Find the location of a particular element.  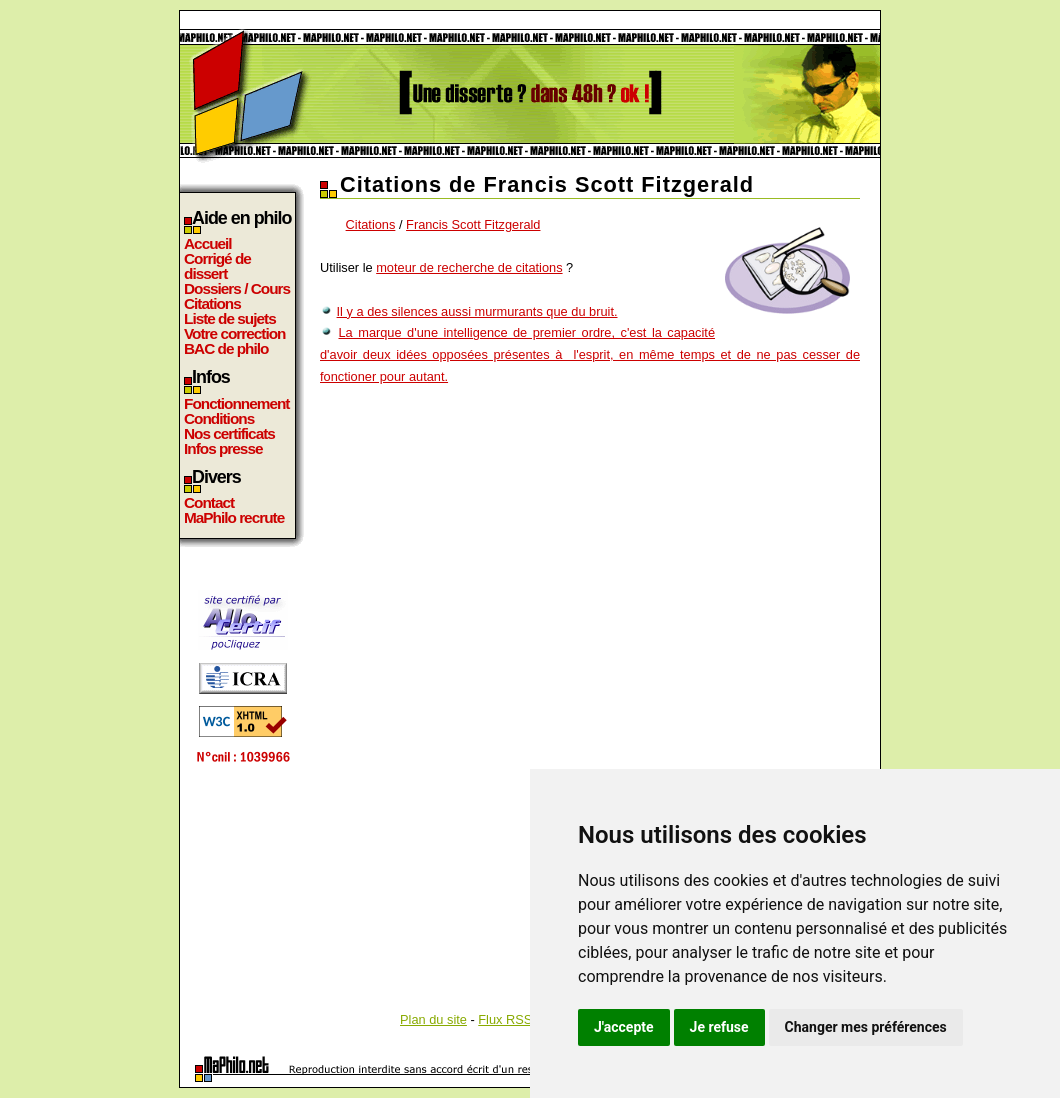

Il y a des silences aussi murmurants que du bruit. is located at coordinates (477, 311).